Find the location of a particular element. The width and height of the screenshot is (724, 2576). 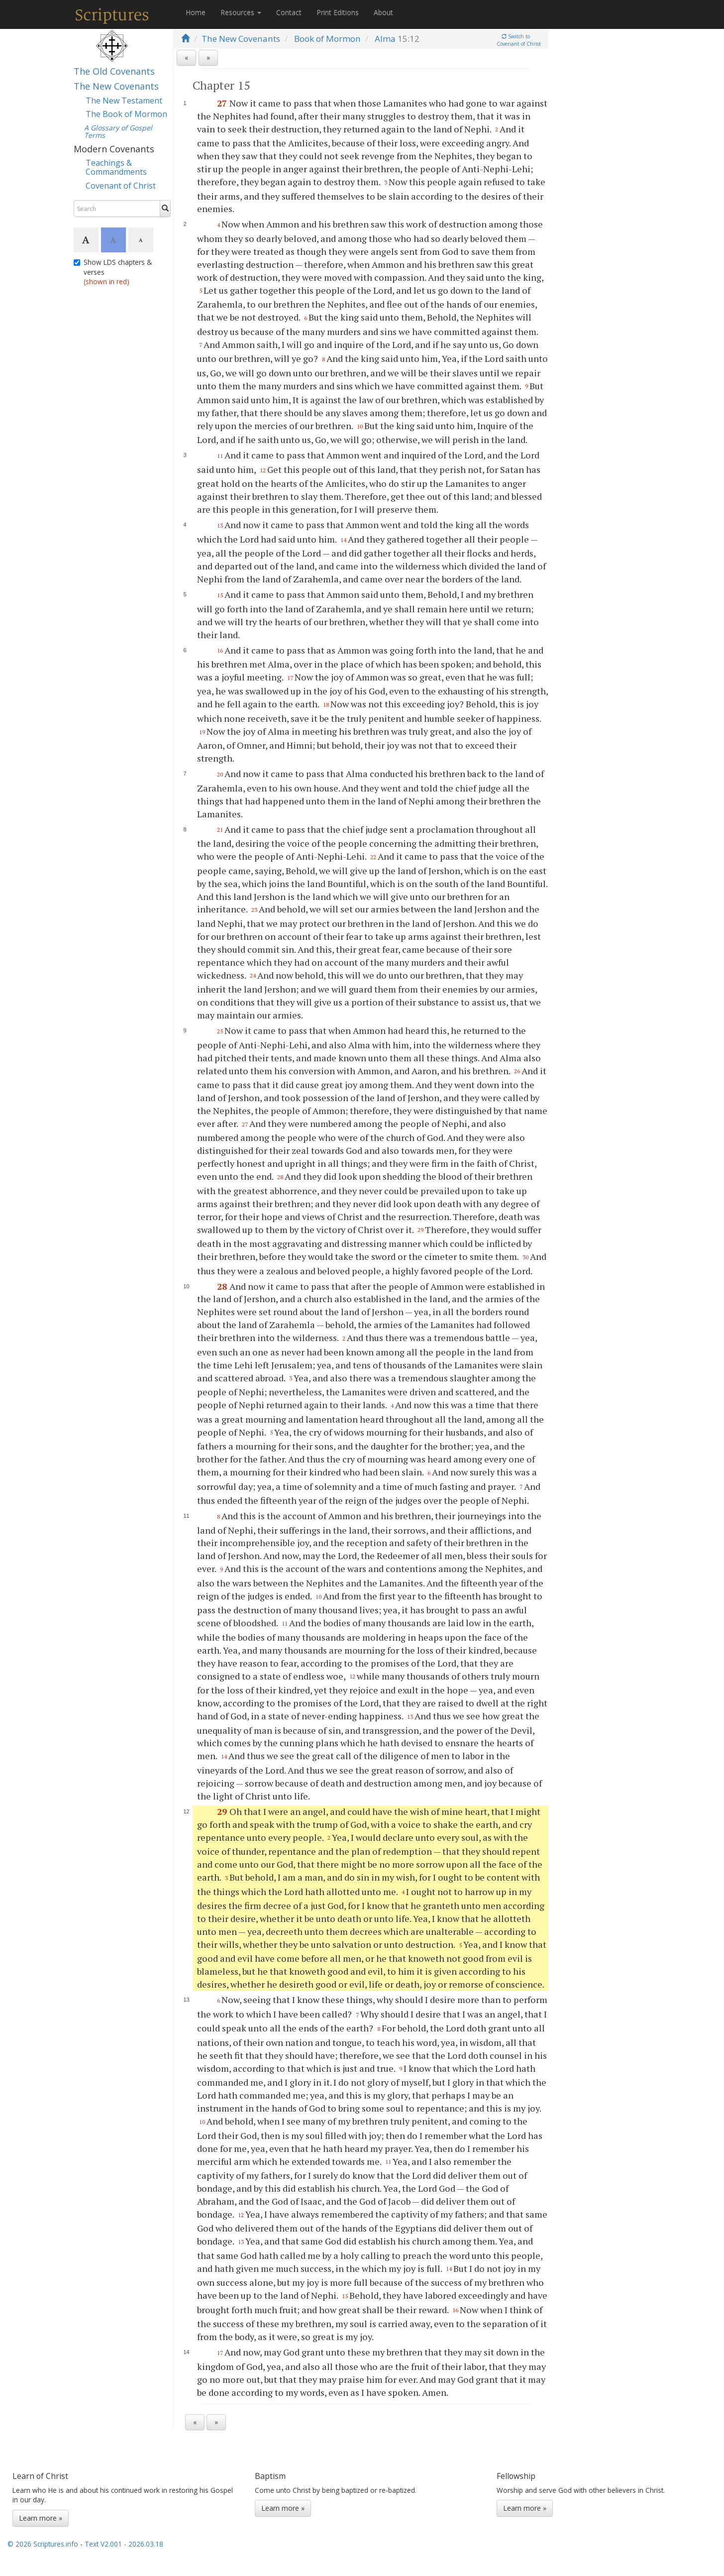

About is located at coordinates (383, 12).